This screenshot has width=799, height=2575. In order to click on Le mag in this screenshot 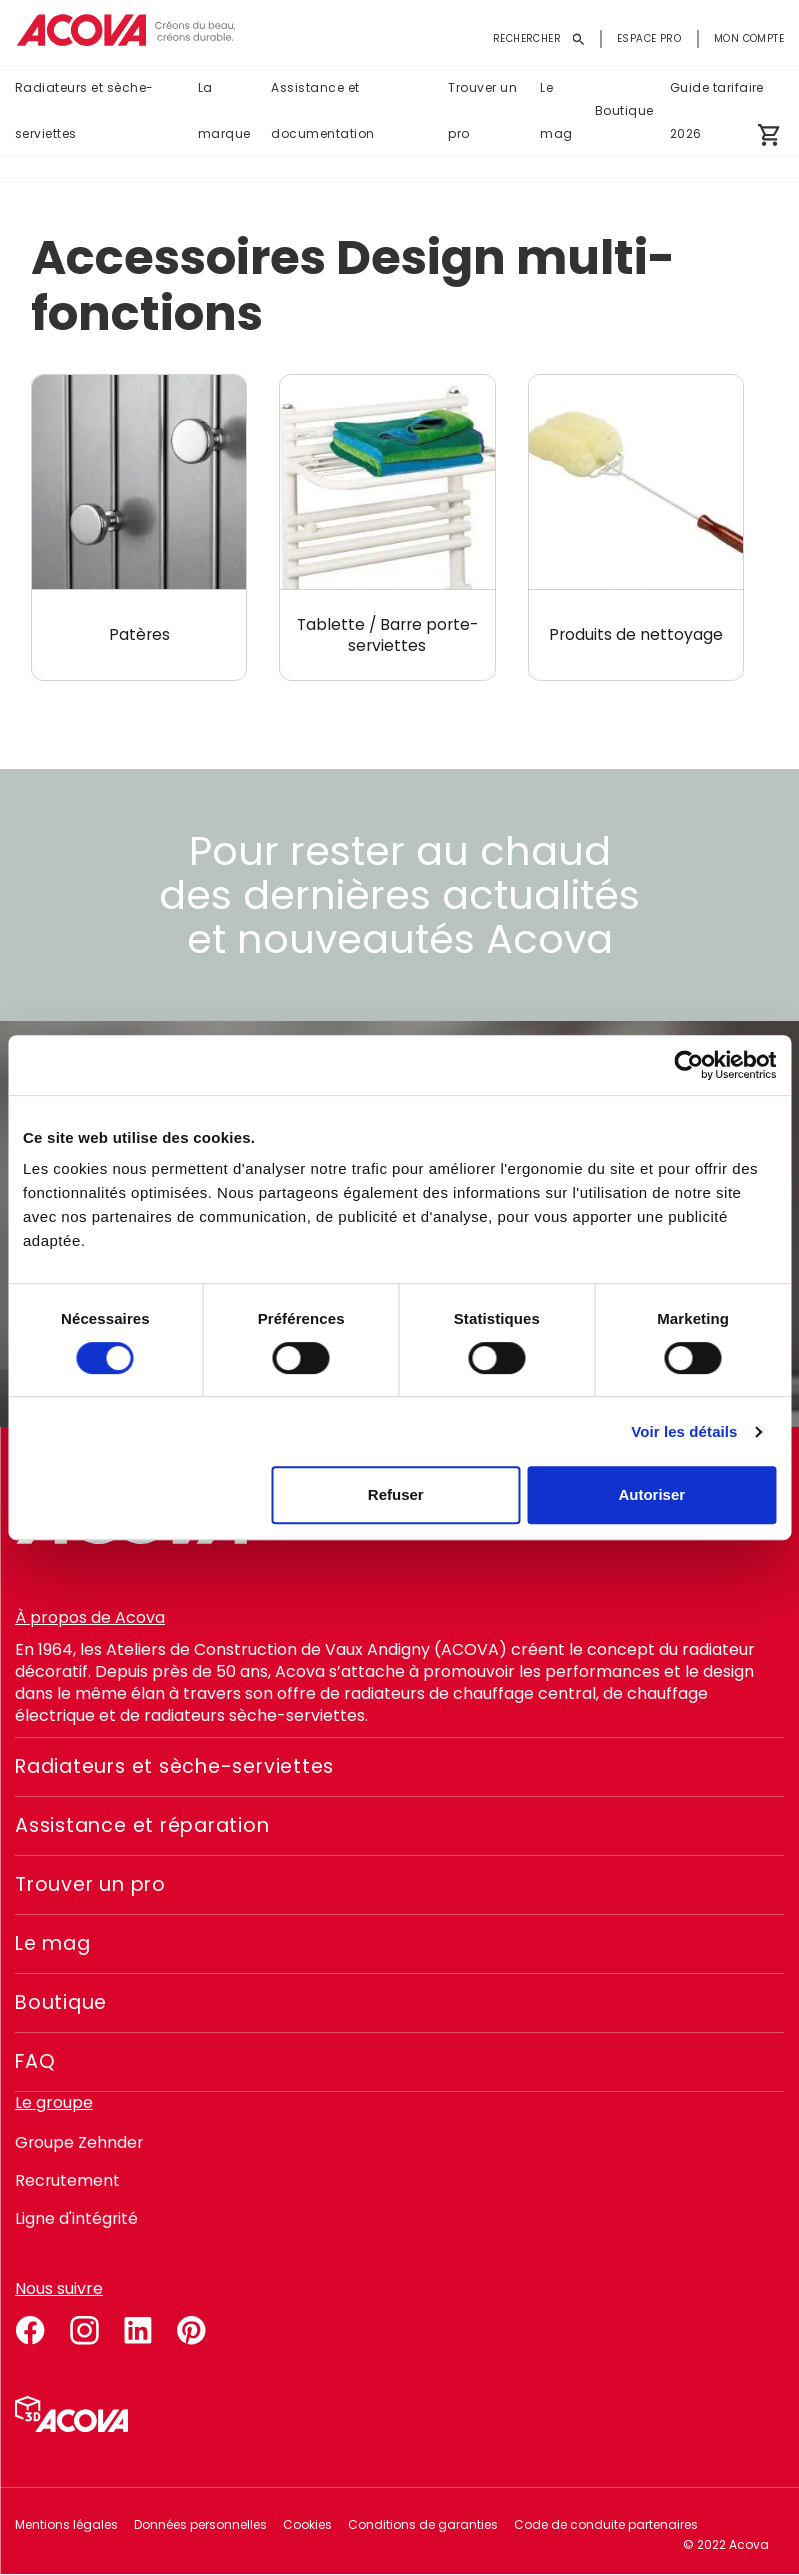, I will do `click(556, 111)`.